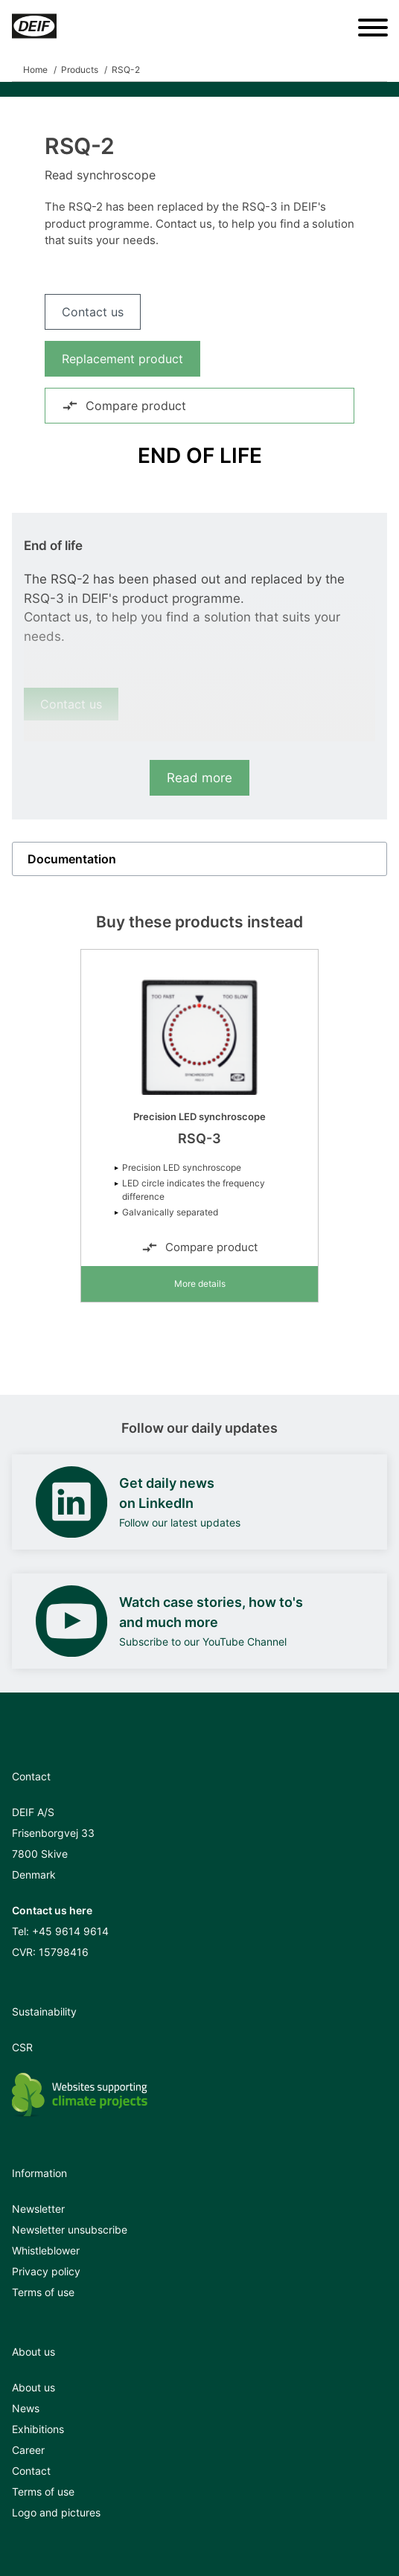  I want to click on Privacy policy, so click(46, 2271).